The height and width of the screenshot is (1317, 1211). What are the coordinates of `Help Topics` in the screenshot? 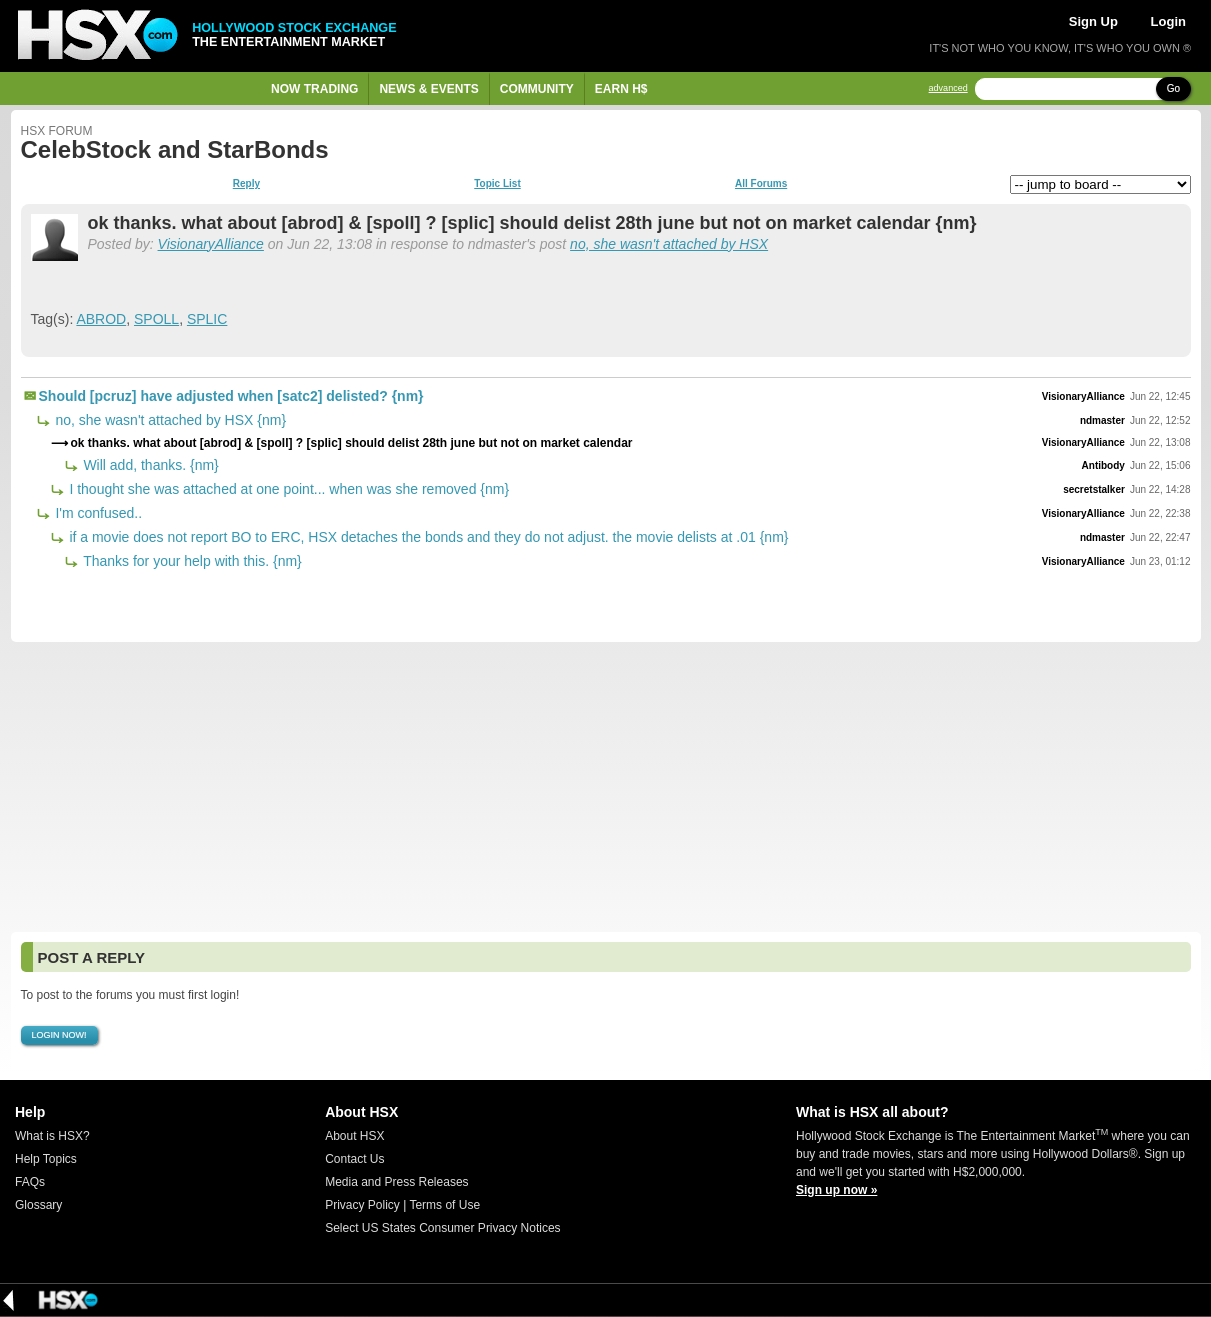 It's located at (46, 1159).